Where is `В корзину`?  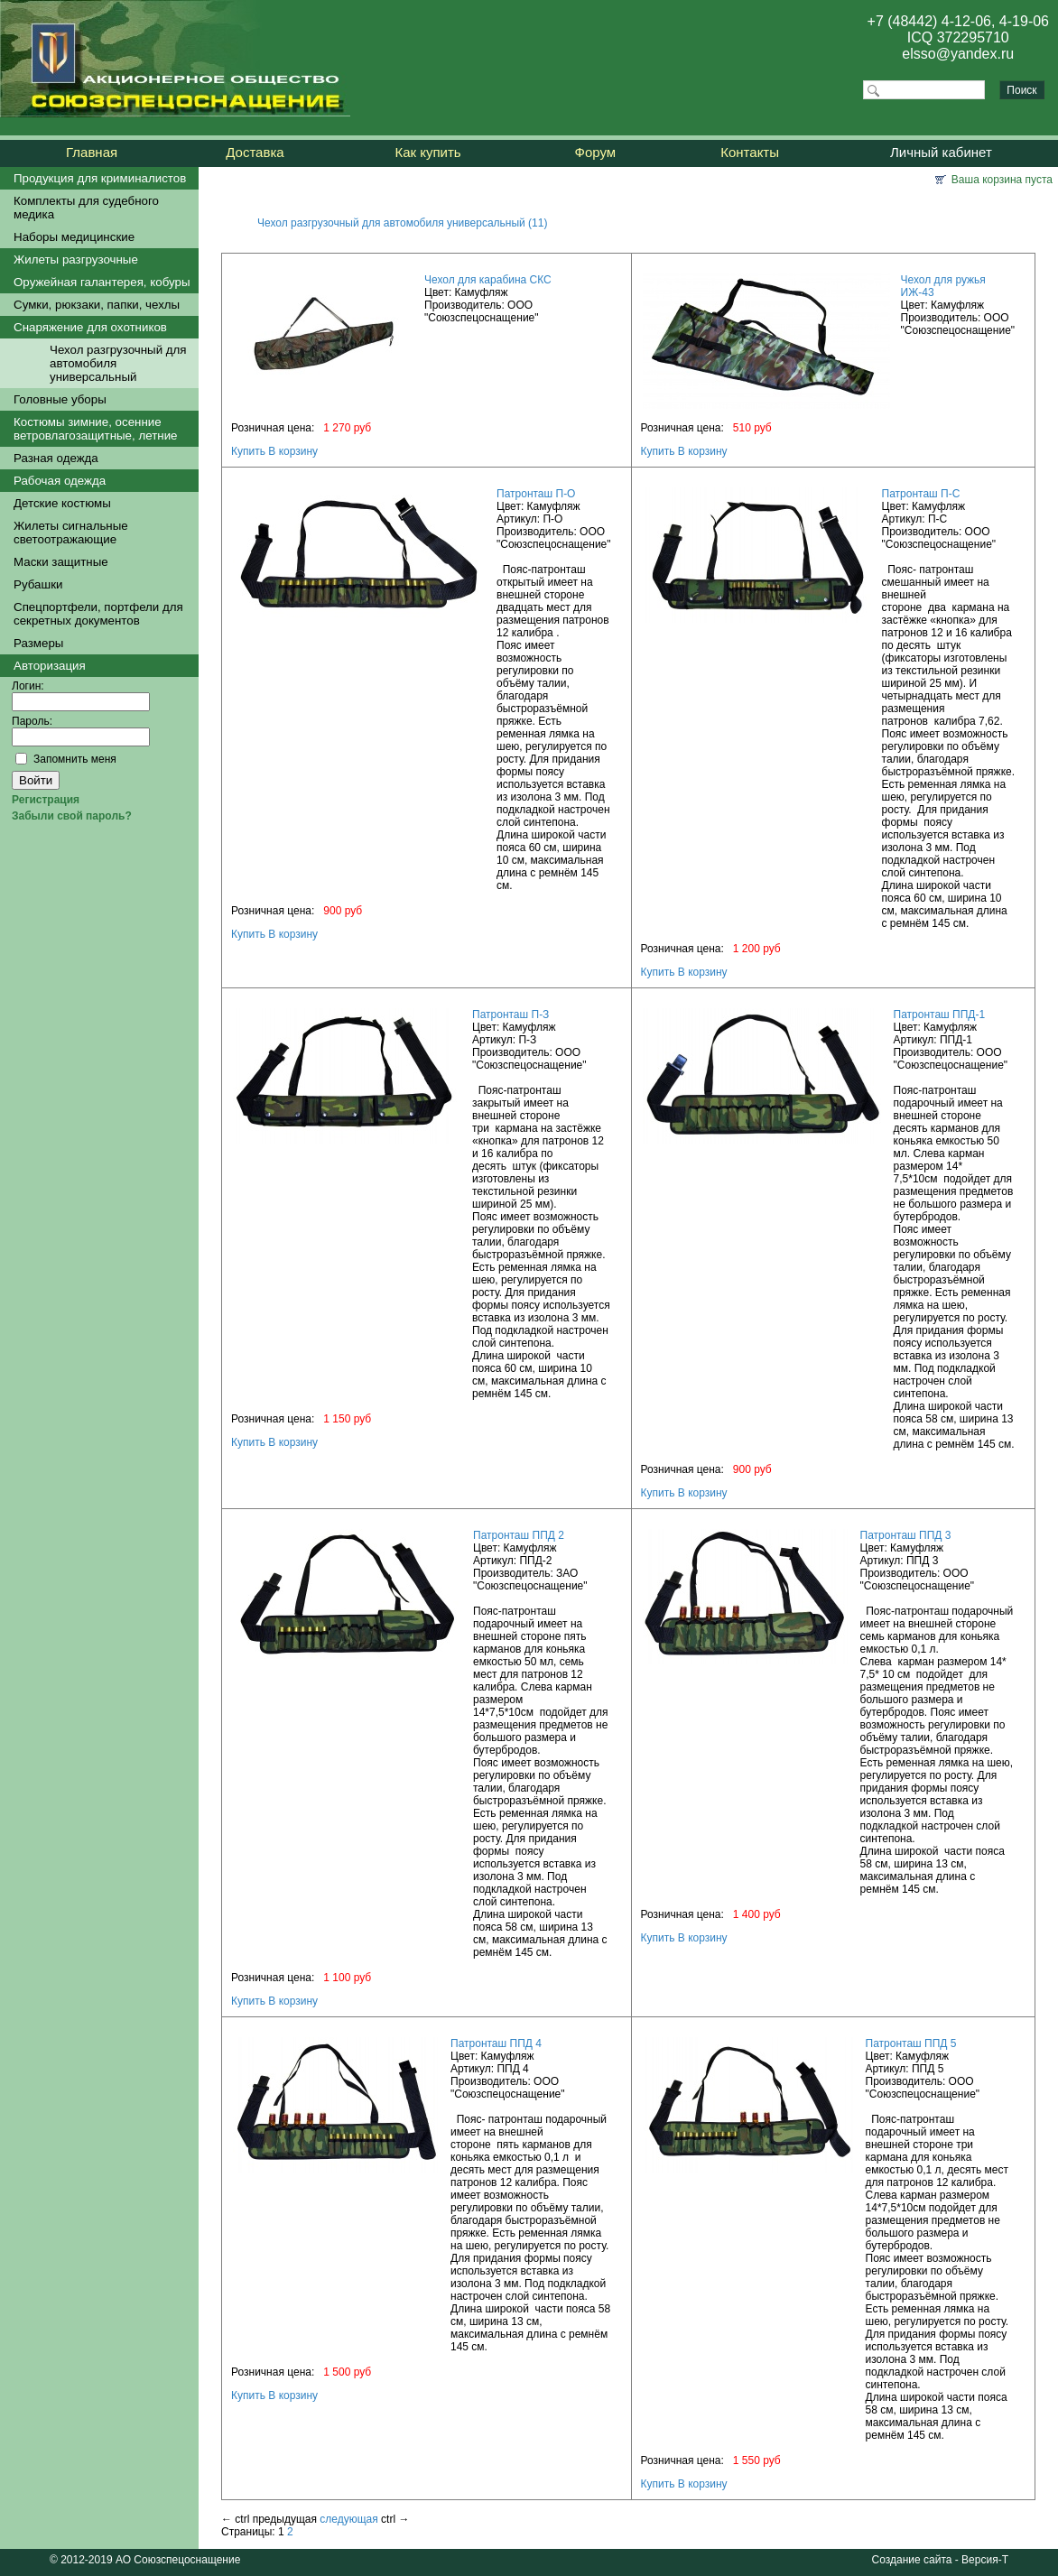 В корзину is located at coordinates (293, 451).